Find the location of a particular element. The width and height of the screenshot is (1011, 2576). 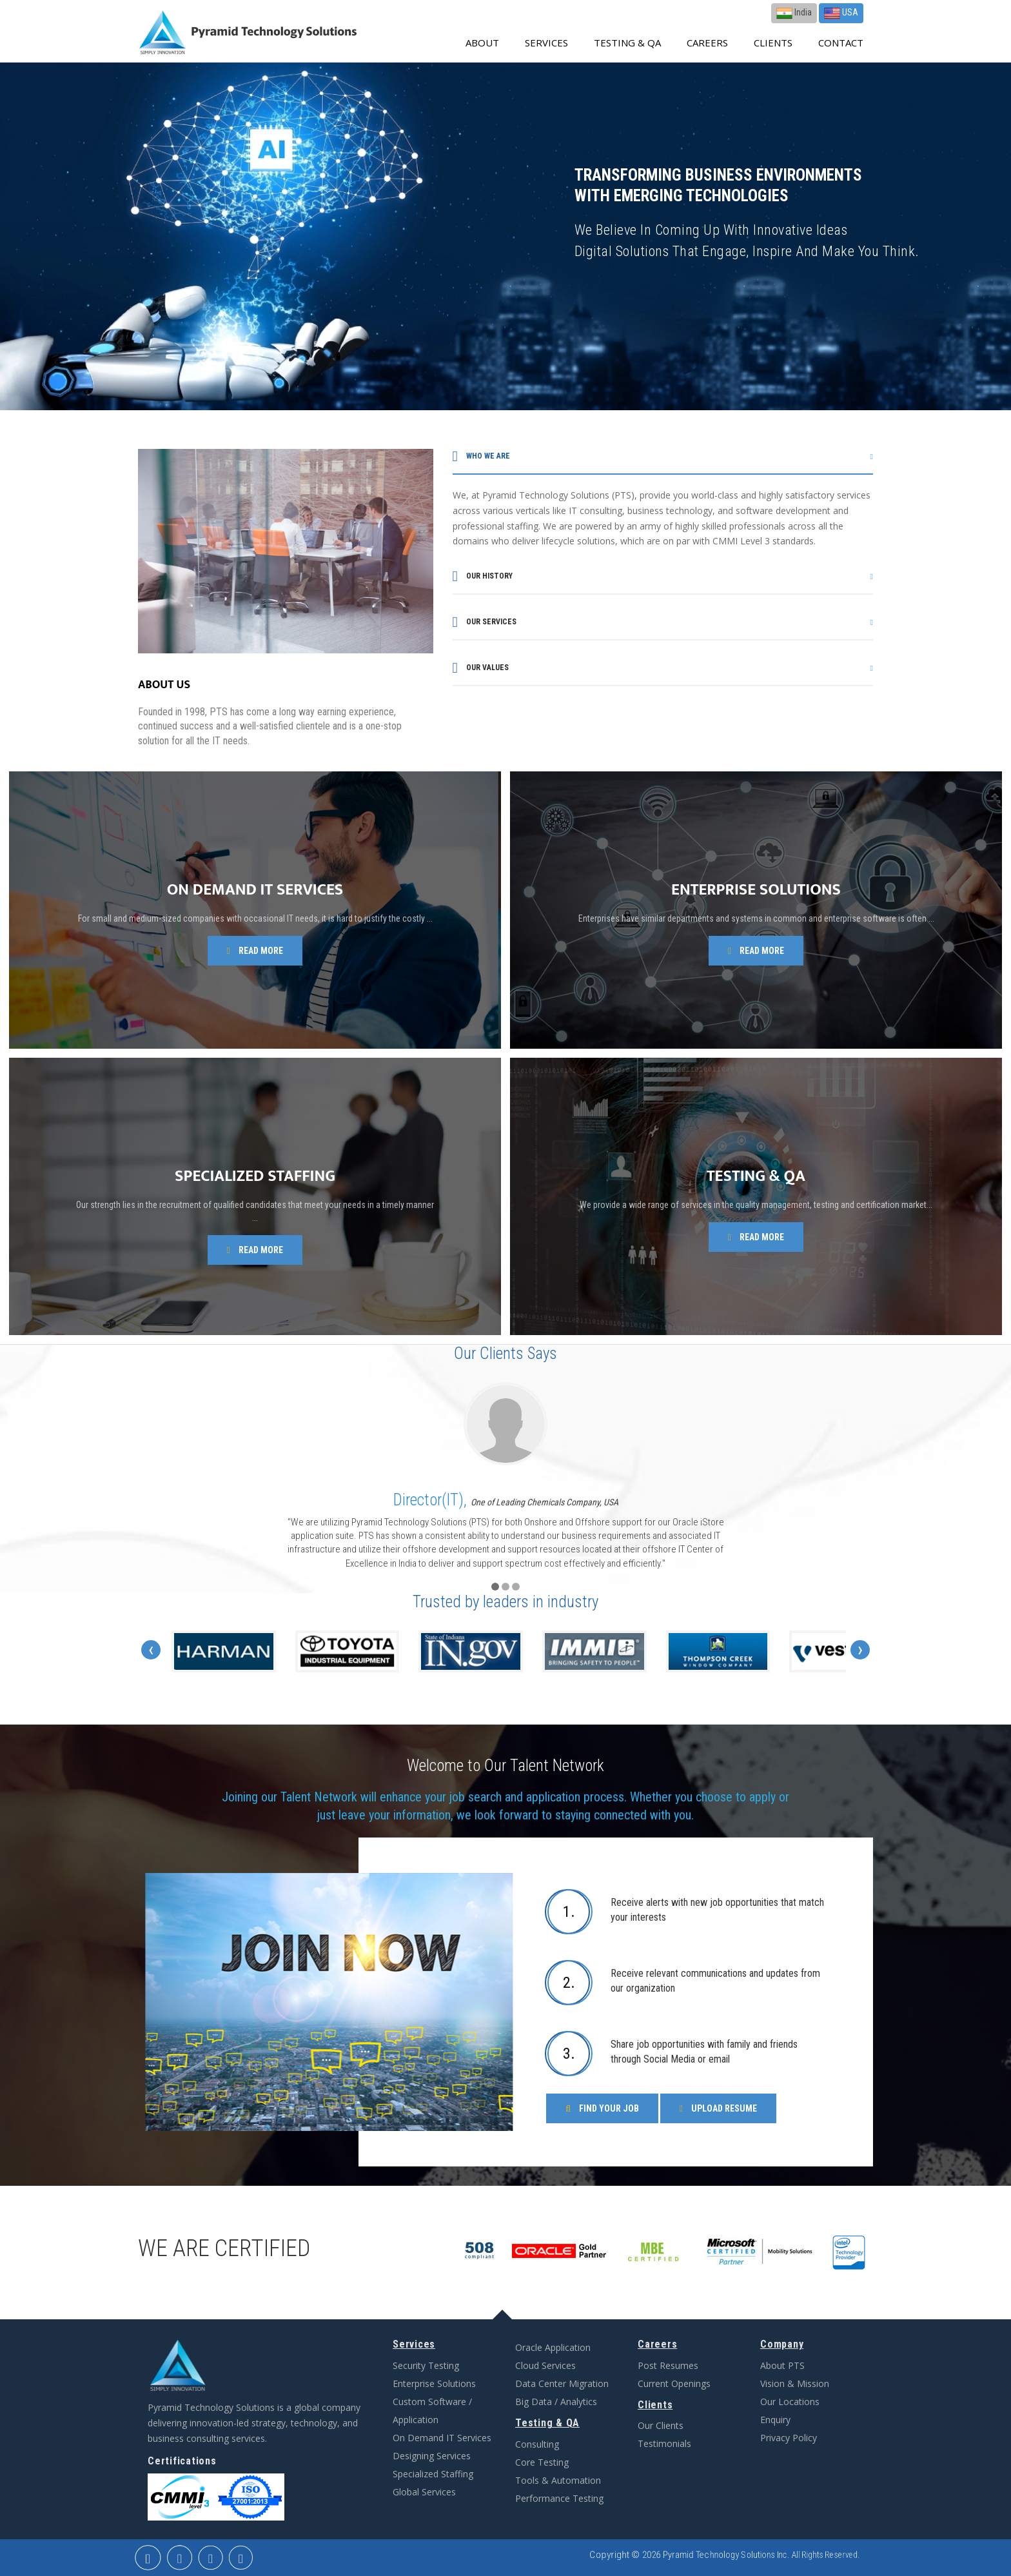

Performance Testing is located at coordinates (559, 2498).